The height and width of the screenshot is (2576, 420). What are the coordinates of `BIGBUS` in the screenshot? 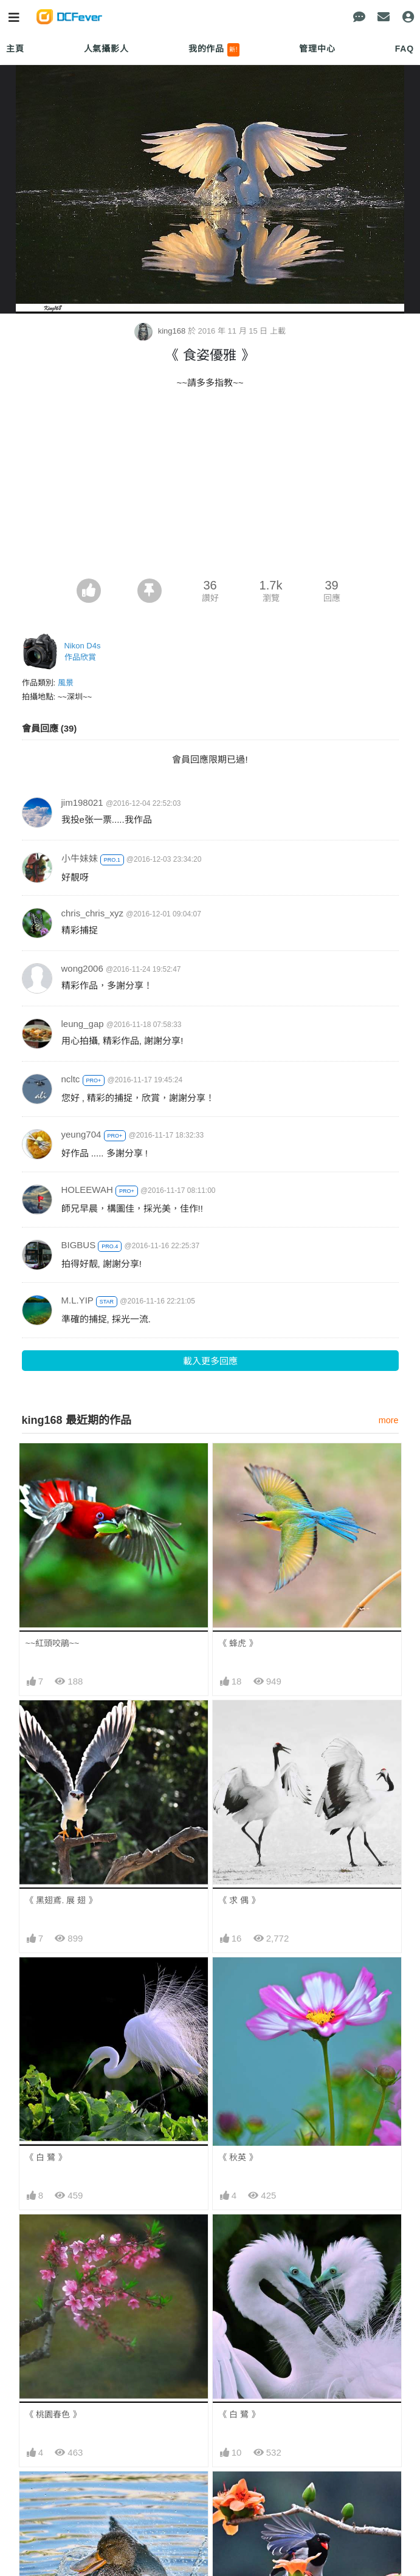 It's located at (78, 1245).